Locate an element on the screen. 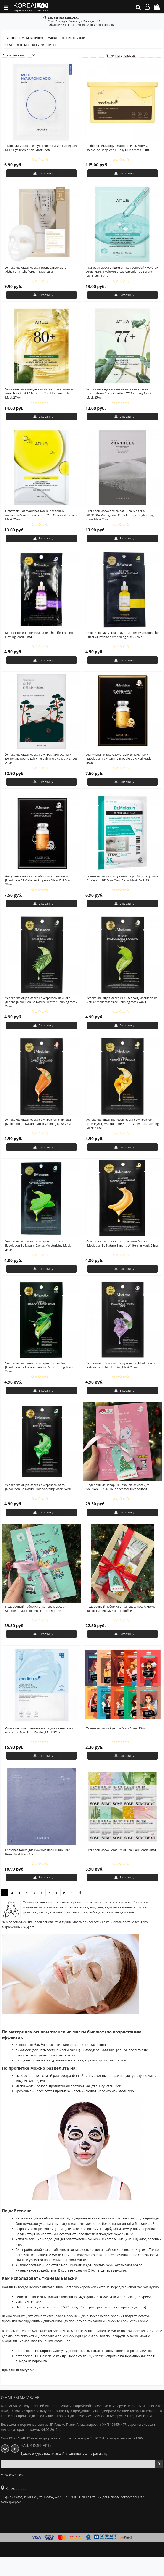 This screenshot has width=164, height=2576. Маска с ретинолом JMsolution The Effect Retinol Firming Mask 24мл is located at coordinates (39, 635).